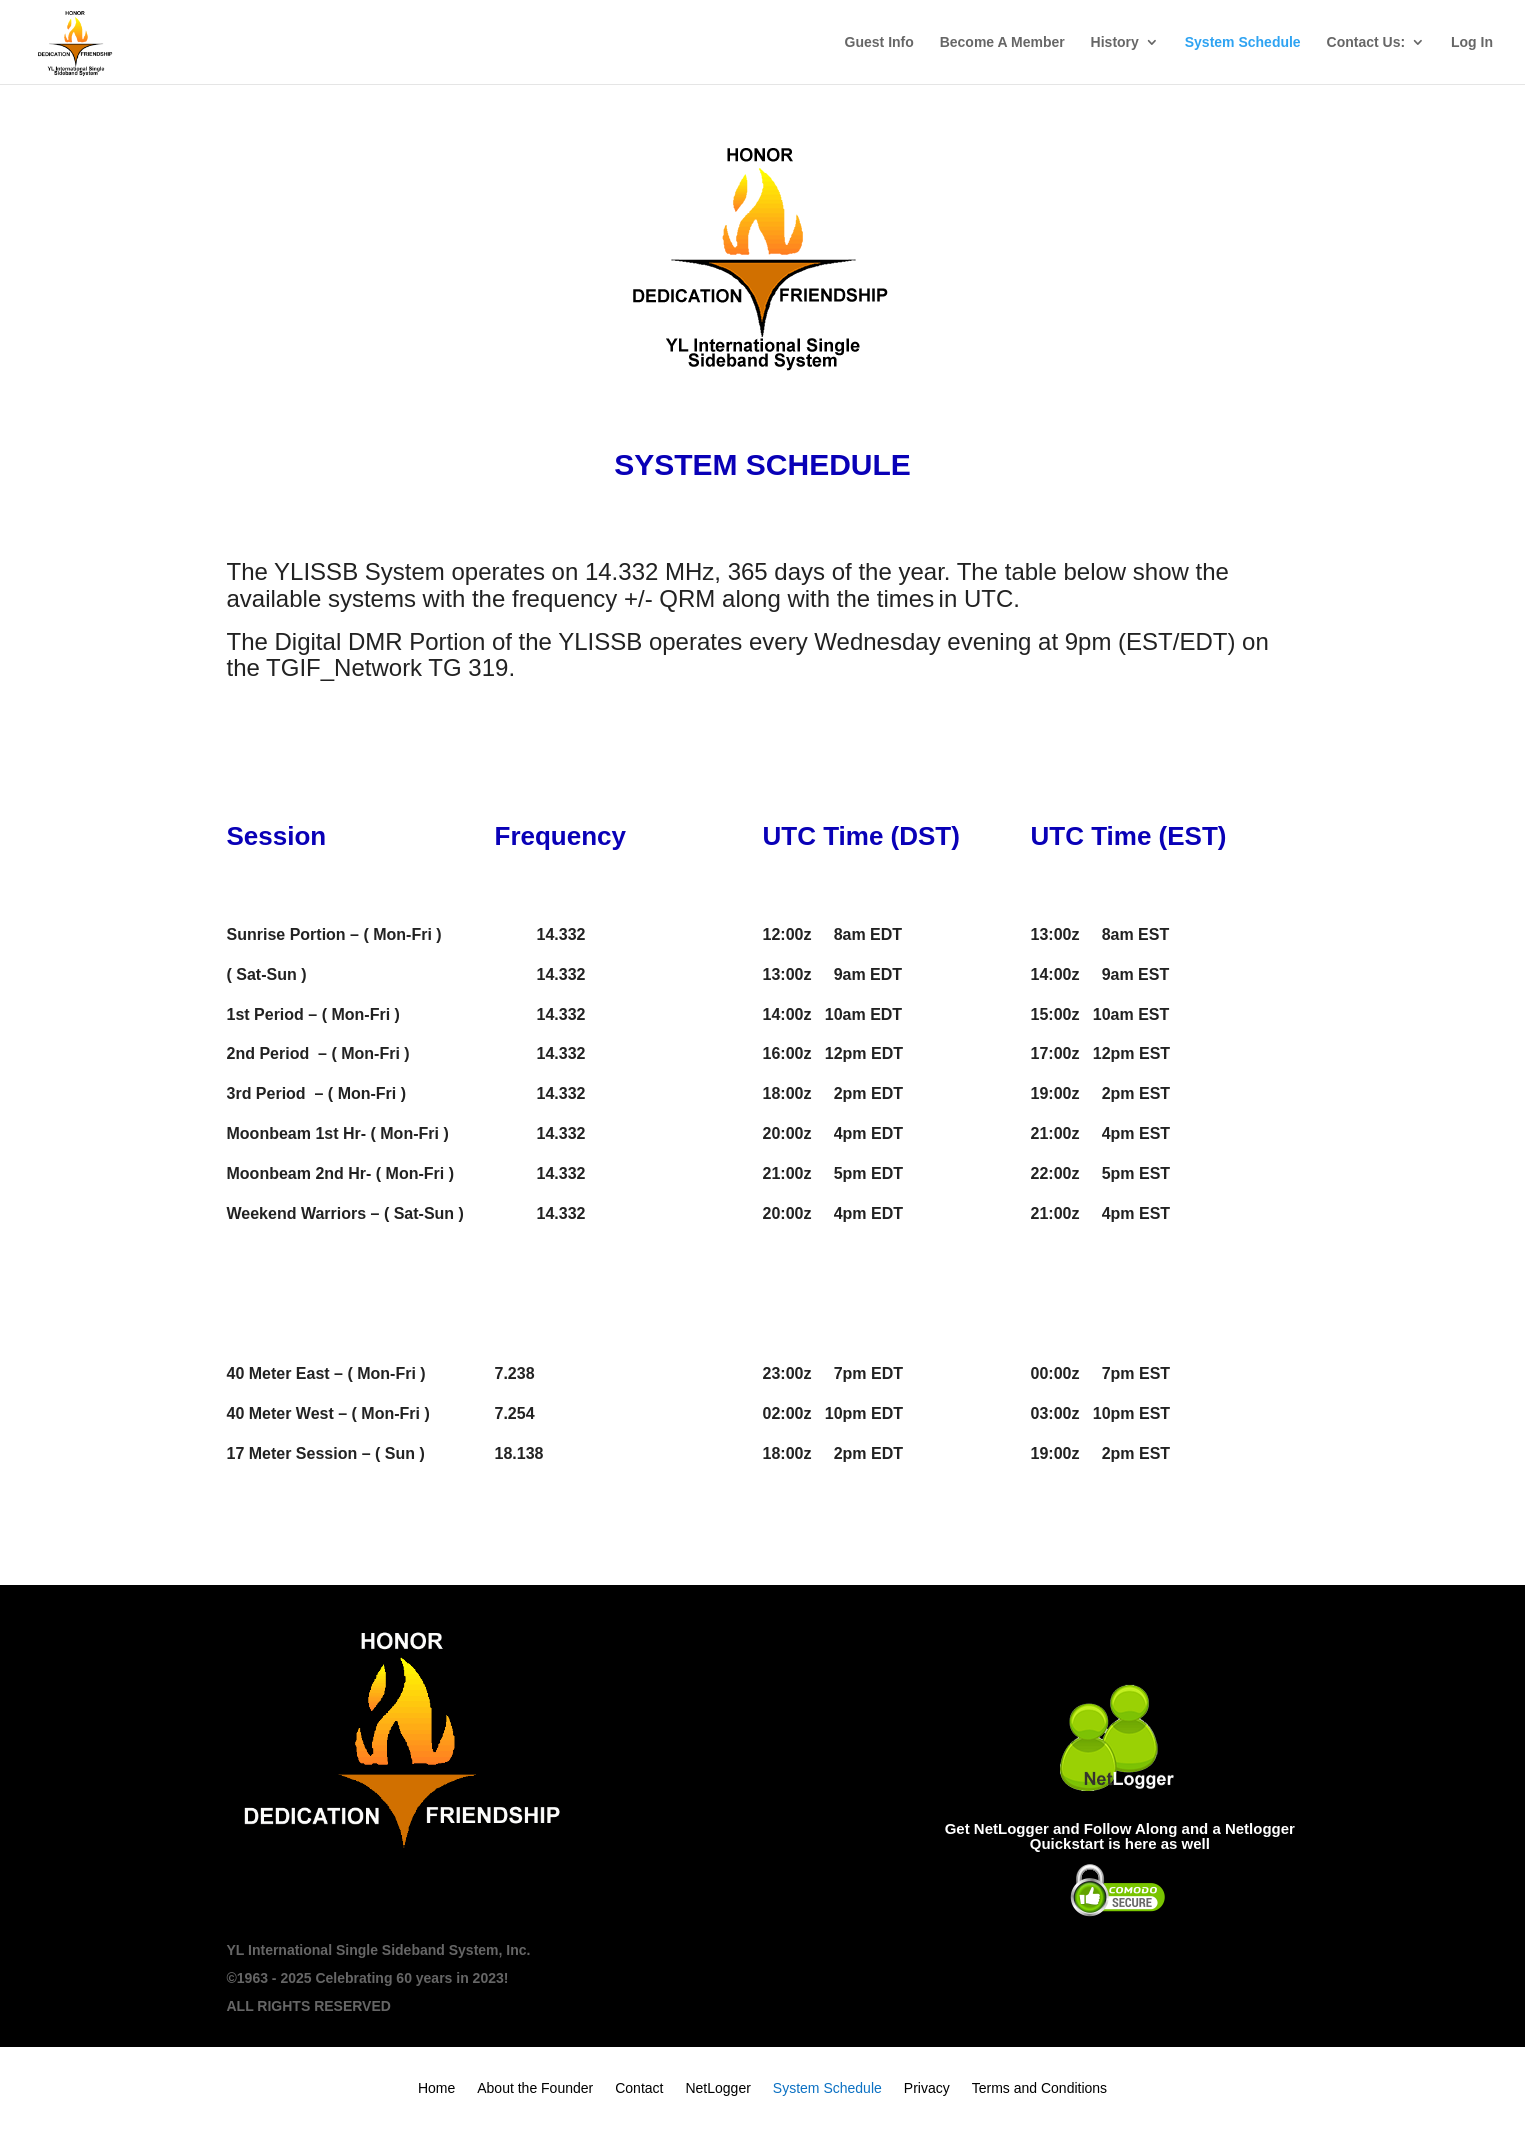 The height and width of the screenshot is (2129, 1525). What do you see at coordinates (639, 2088) in the screenshot?
I see `Contact` at bounding box center [639, 2088].